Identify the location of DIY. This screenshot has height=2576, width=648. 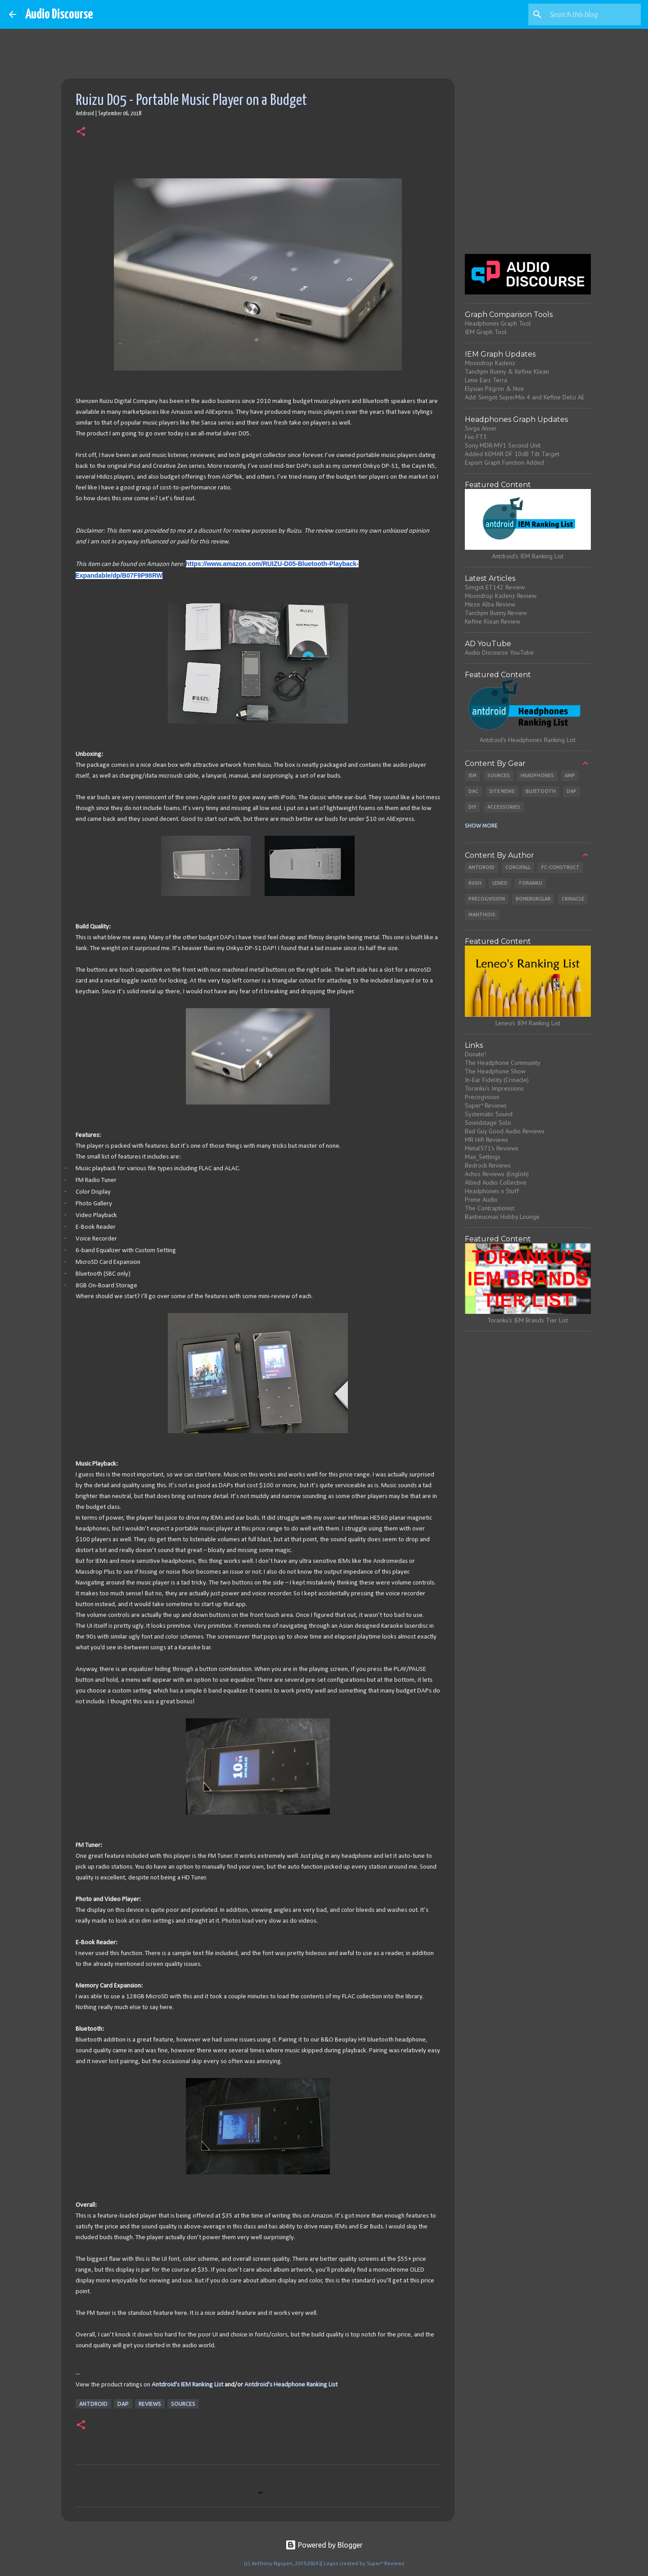
(472, 807).